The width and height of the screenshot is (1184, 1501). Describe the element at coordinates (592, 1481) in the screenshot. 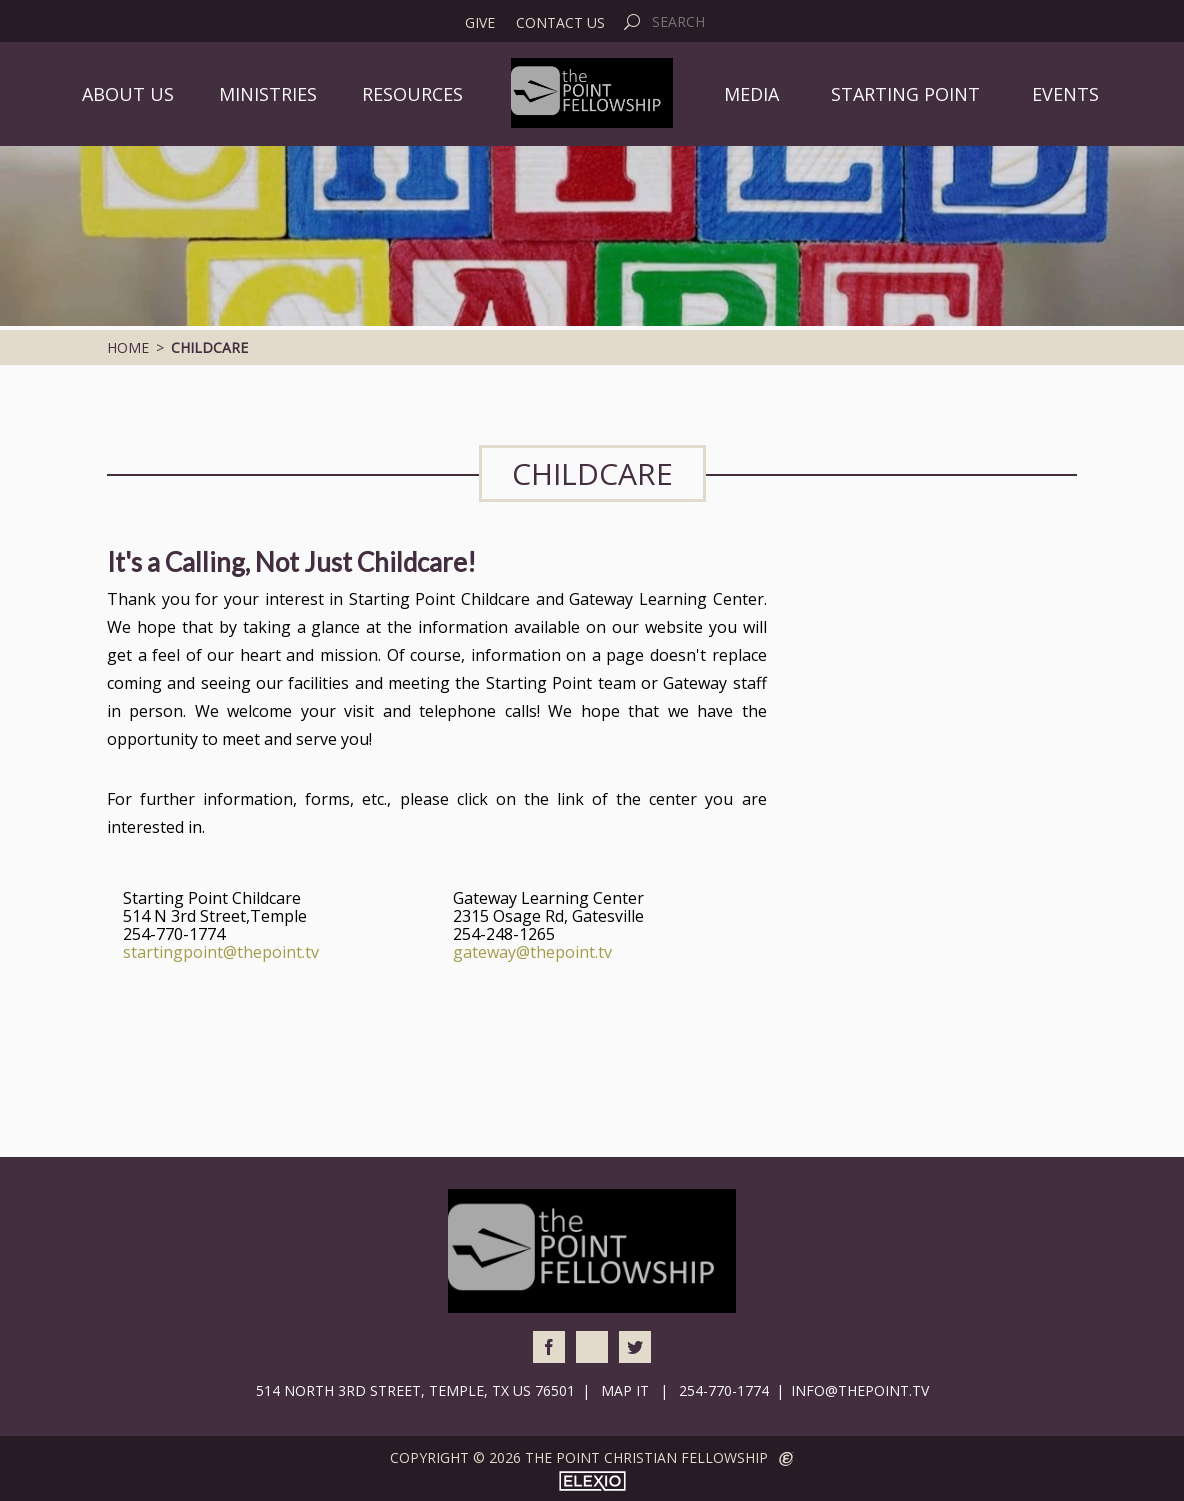

I see `Elexio` at that location.